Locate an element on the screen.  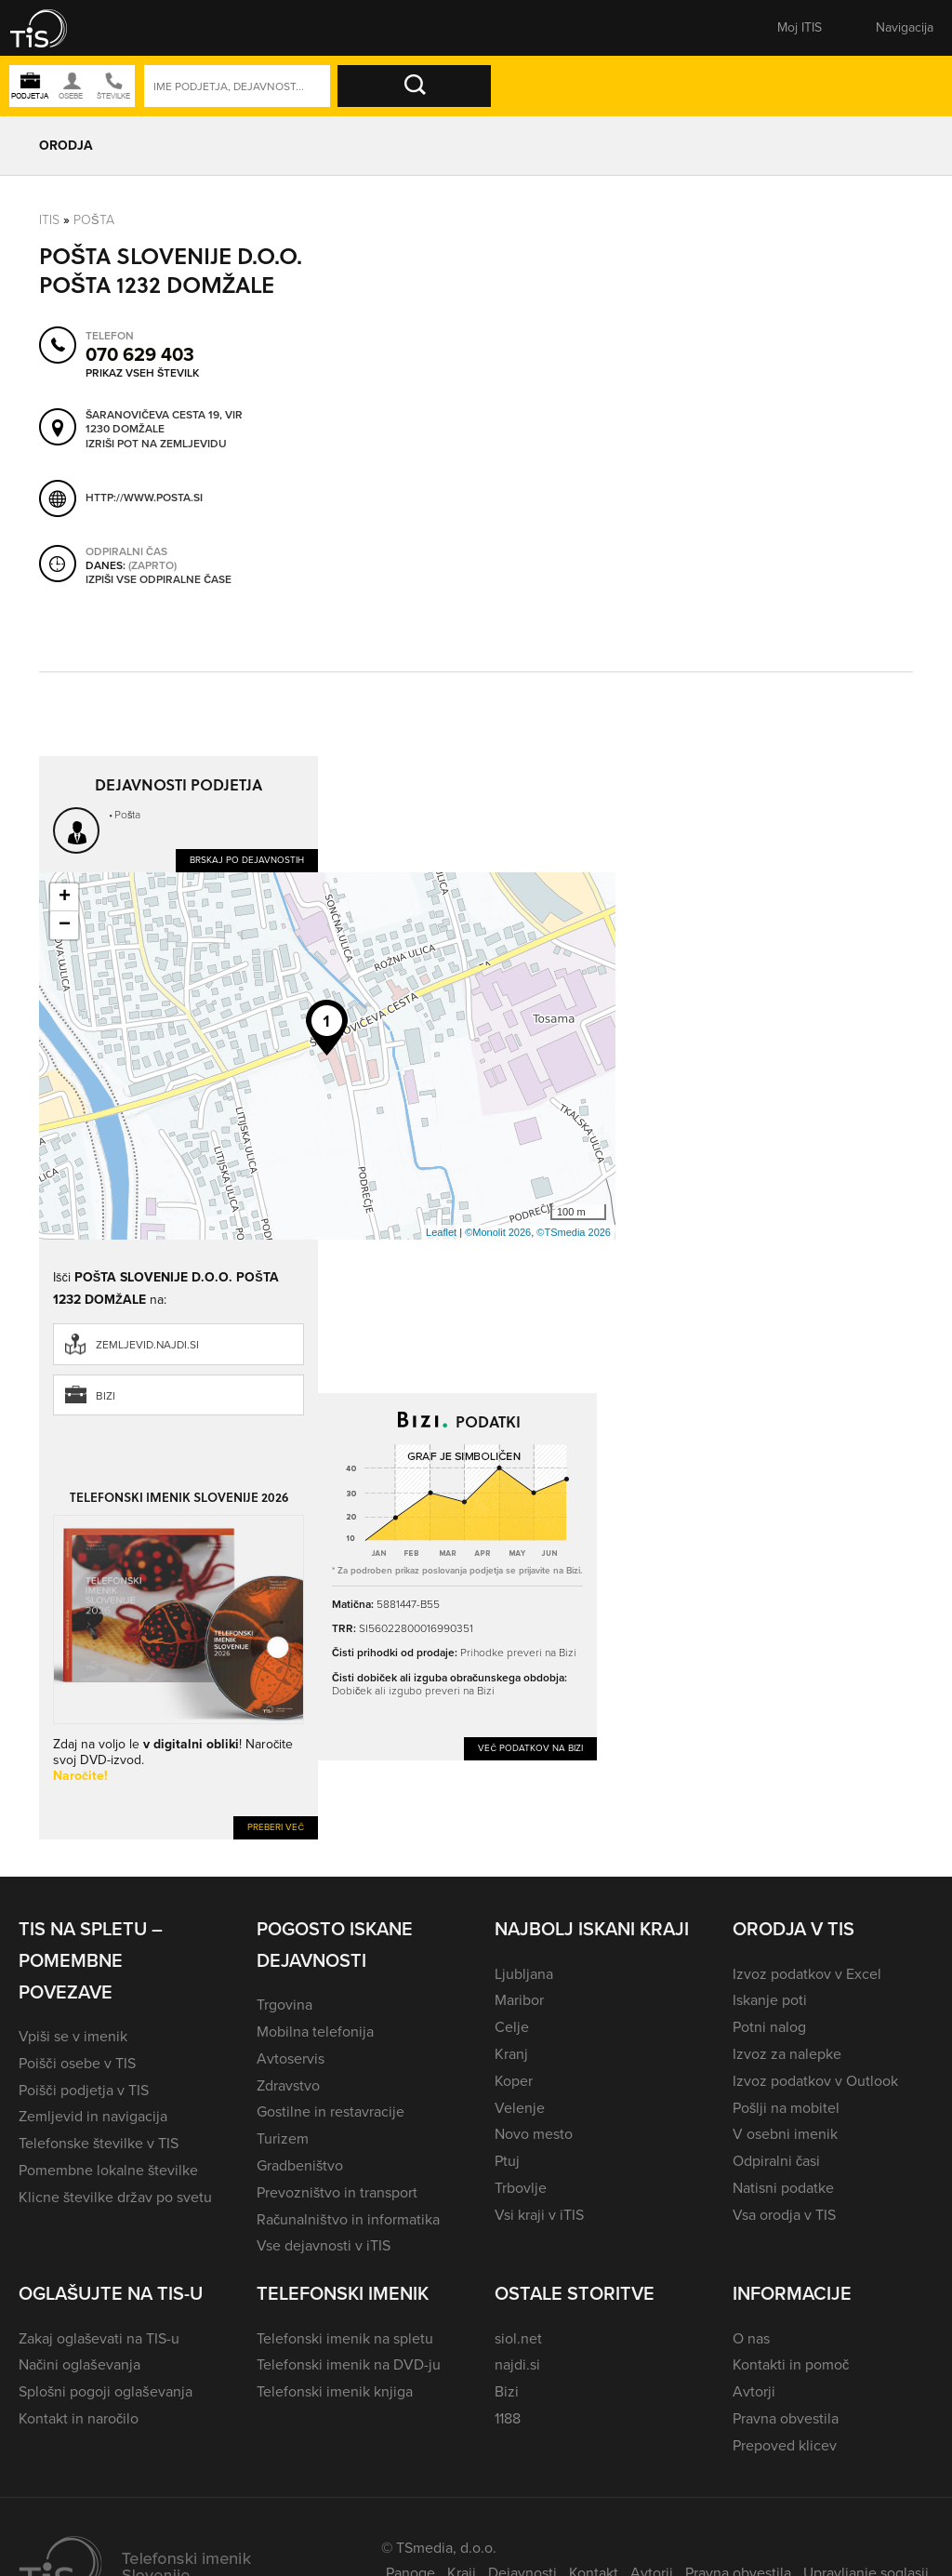
Pravna obvestila is located at coordinates (786, 2418).